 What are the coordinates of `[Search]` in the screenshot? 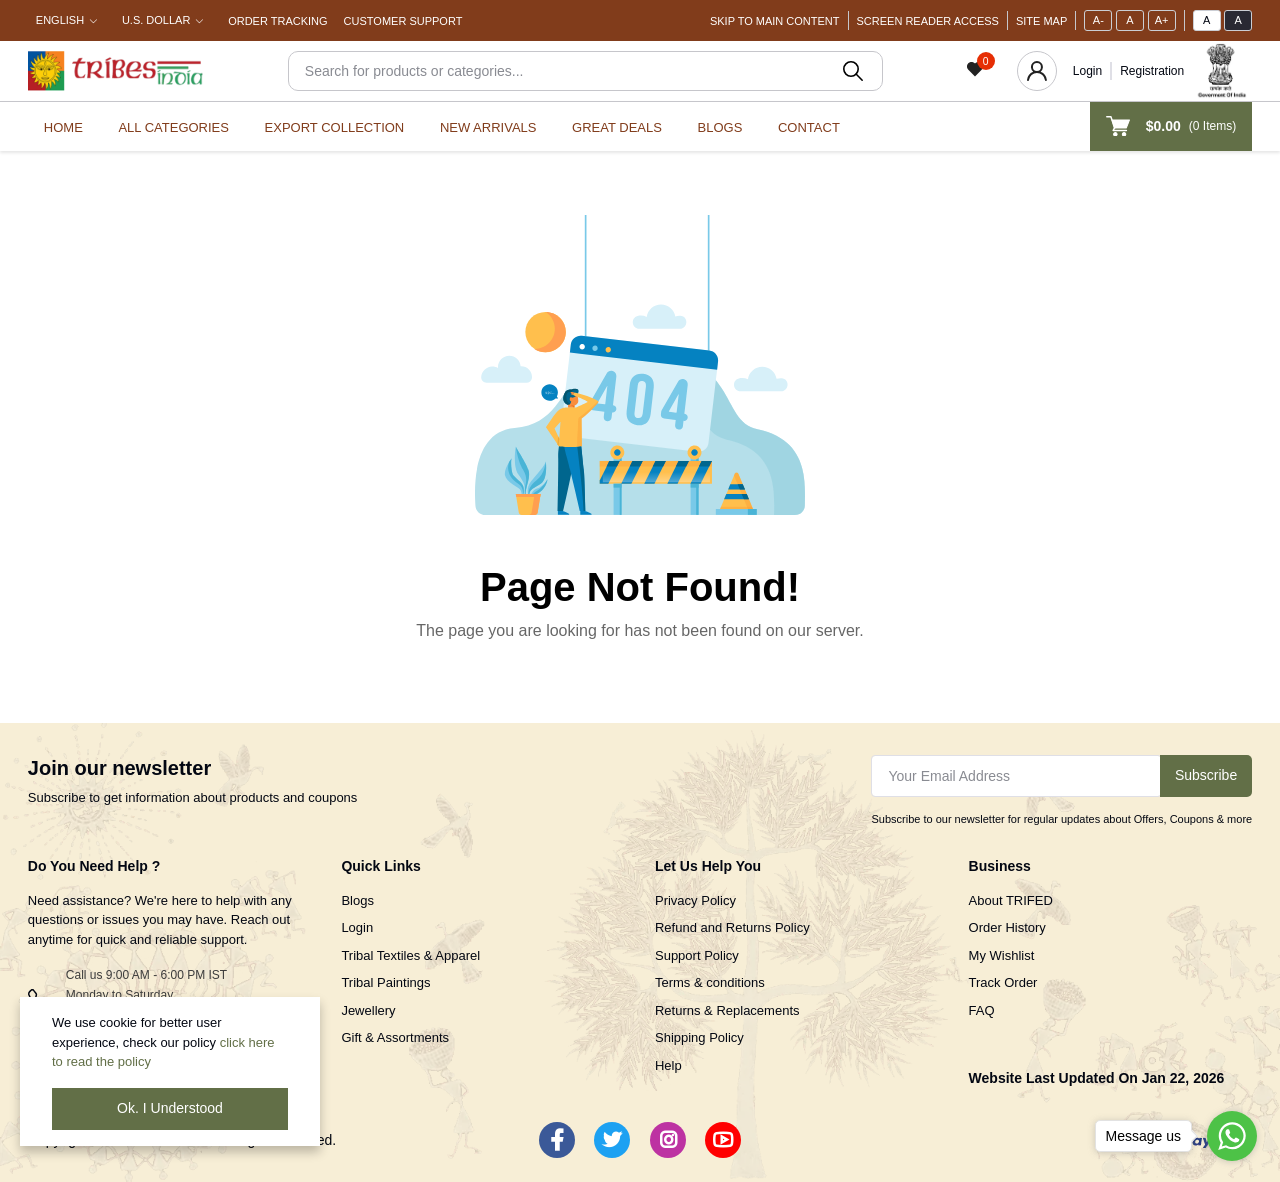 It's located at (585, 71).